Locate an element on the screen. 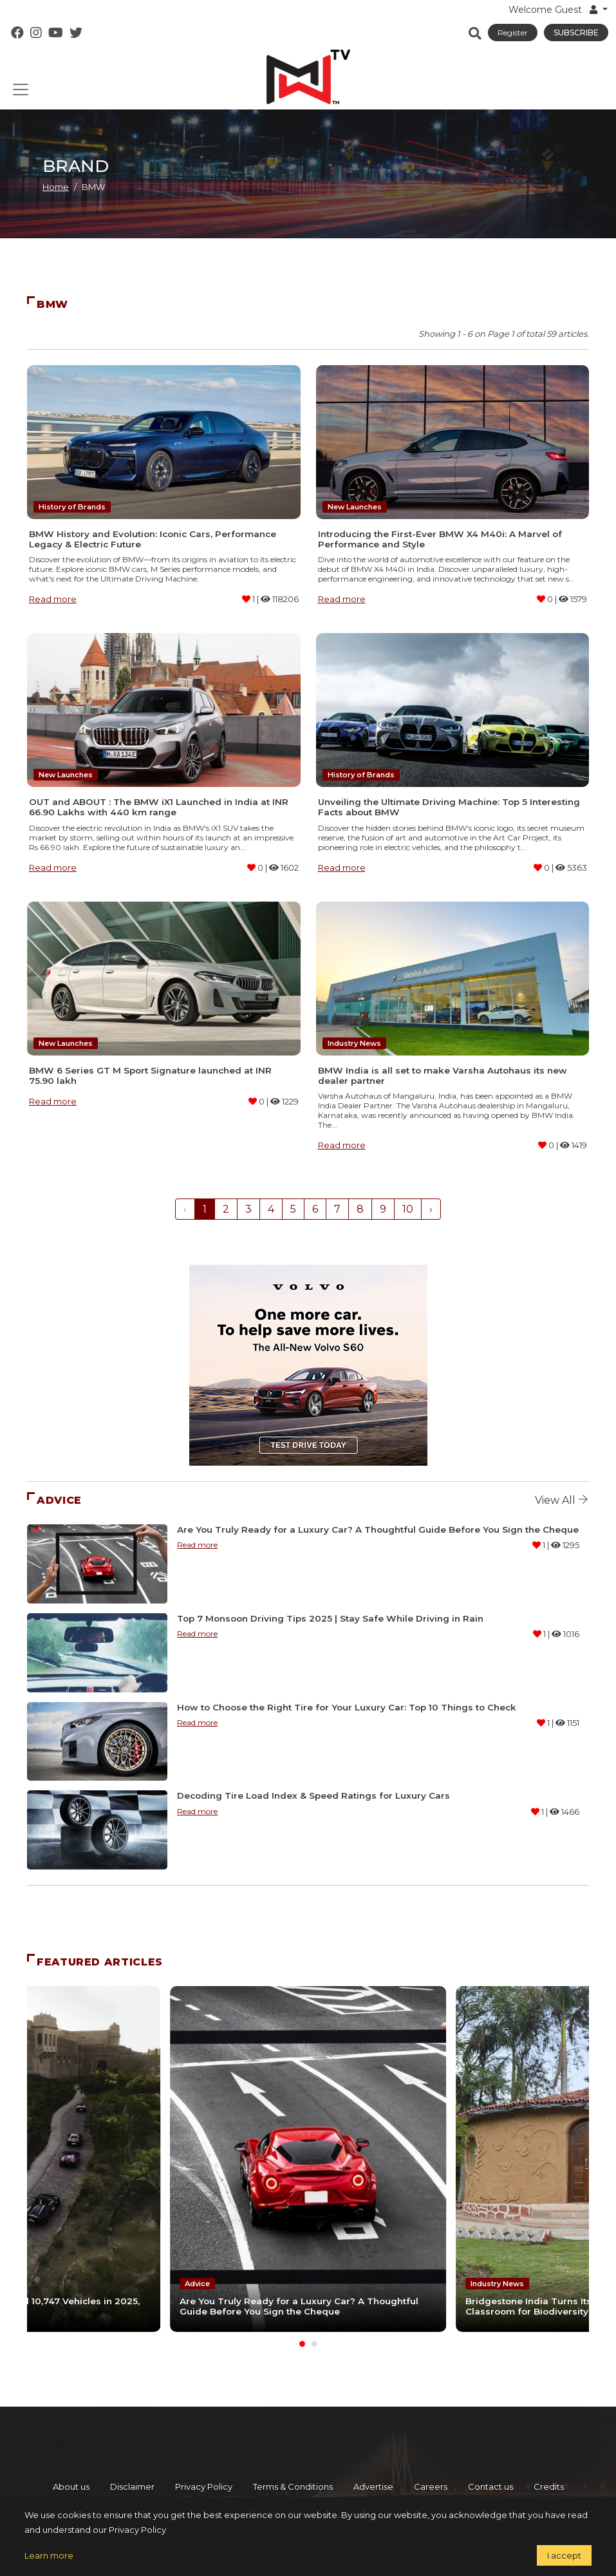 Image resolution: width=616 pixels, height=2576 pixels. Welcome Guest is located at coordinates (554, 9).